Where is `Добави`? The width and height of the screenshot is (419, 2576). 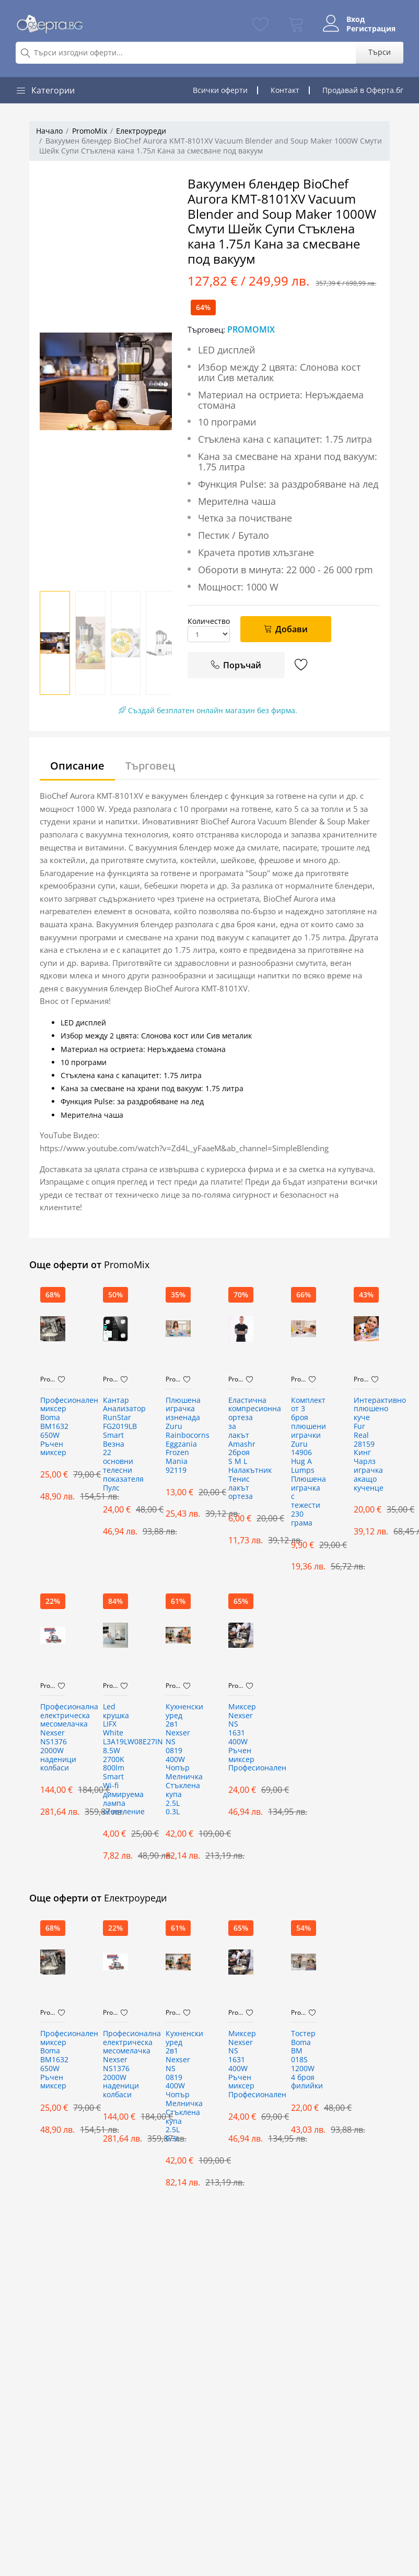 Добави is located at coordinates (286, 629).